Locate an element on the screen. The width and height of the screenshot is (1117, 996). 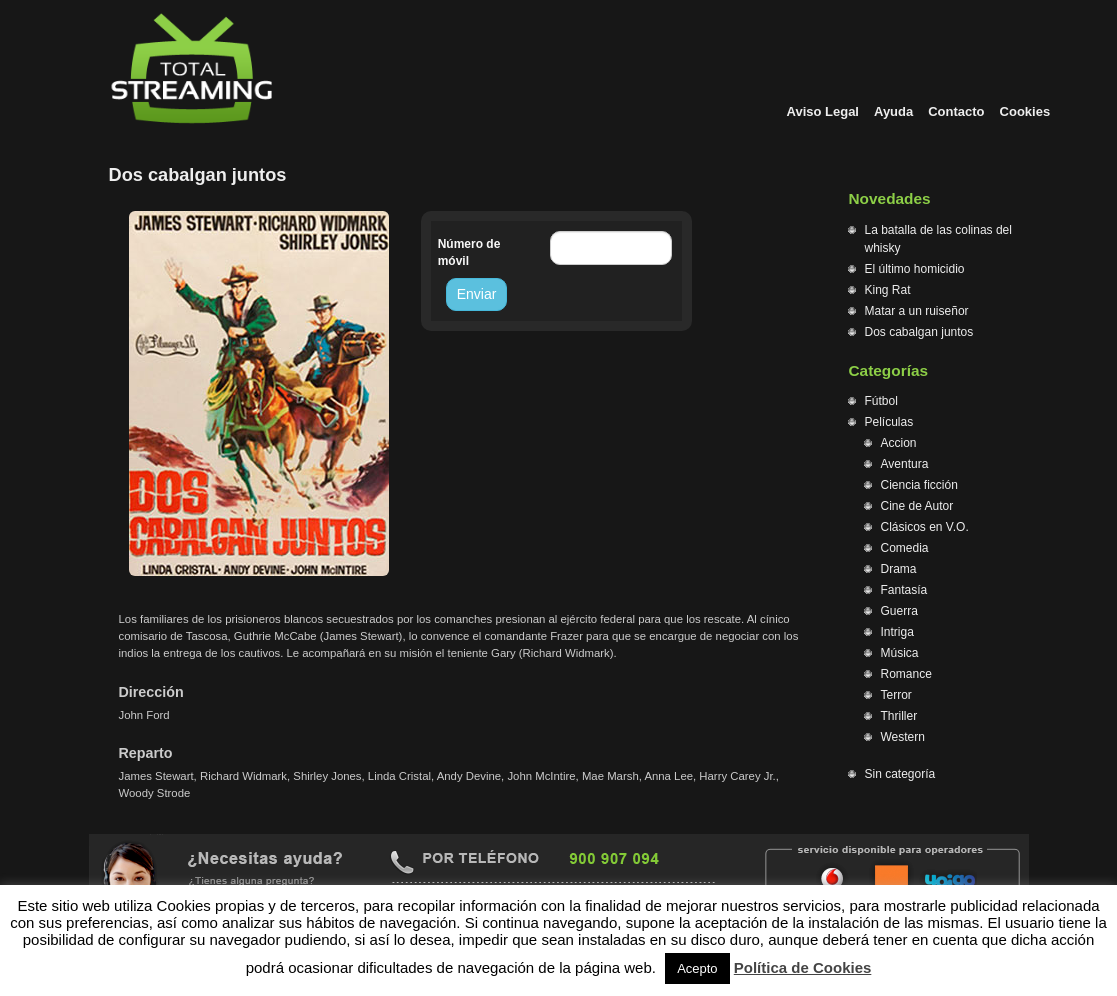
Drama is located at coordinates (899, 569).